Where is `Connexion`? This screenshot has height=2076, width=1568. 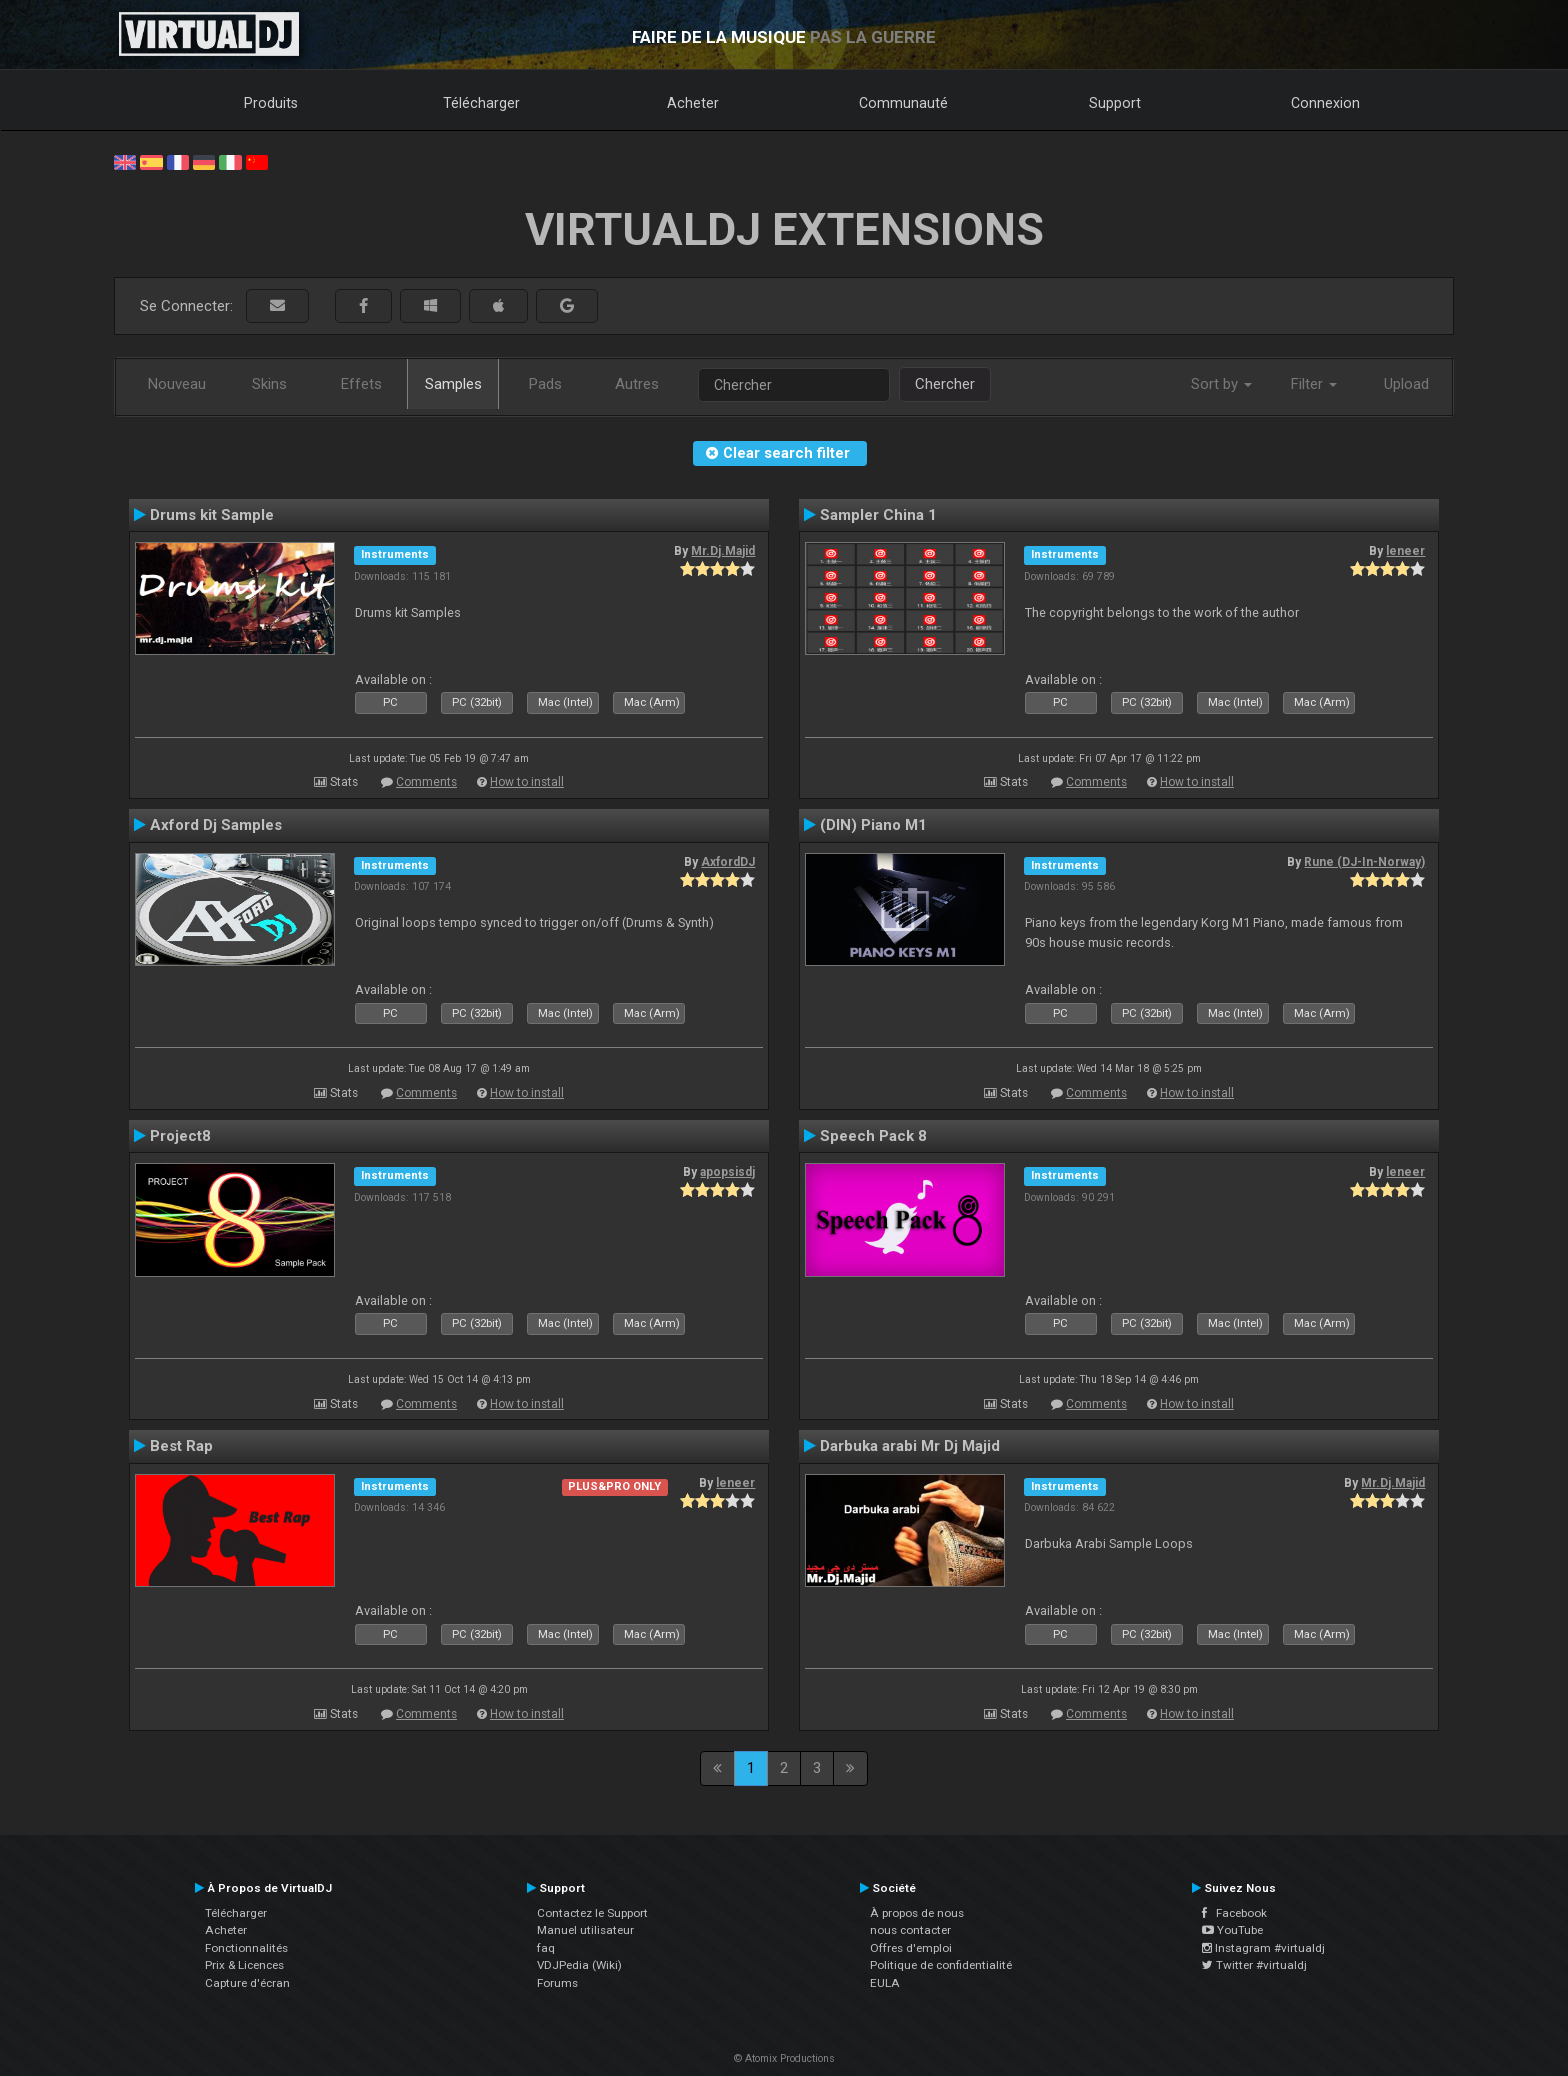
Connexion is located at coordinates (1325, 103).